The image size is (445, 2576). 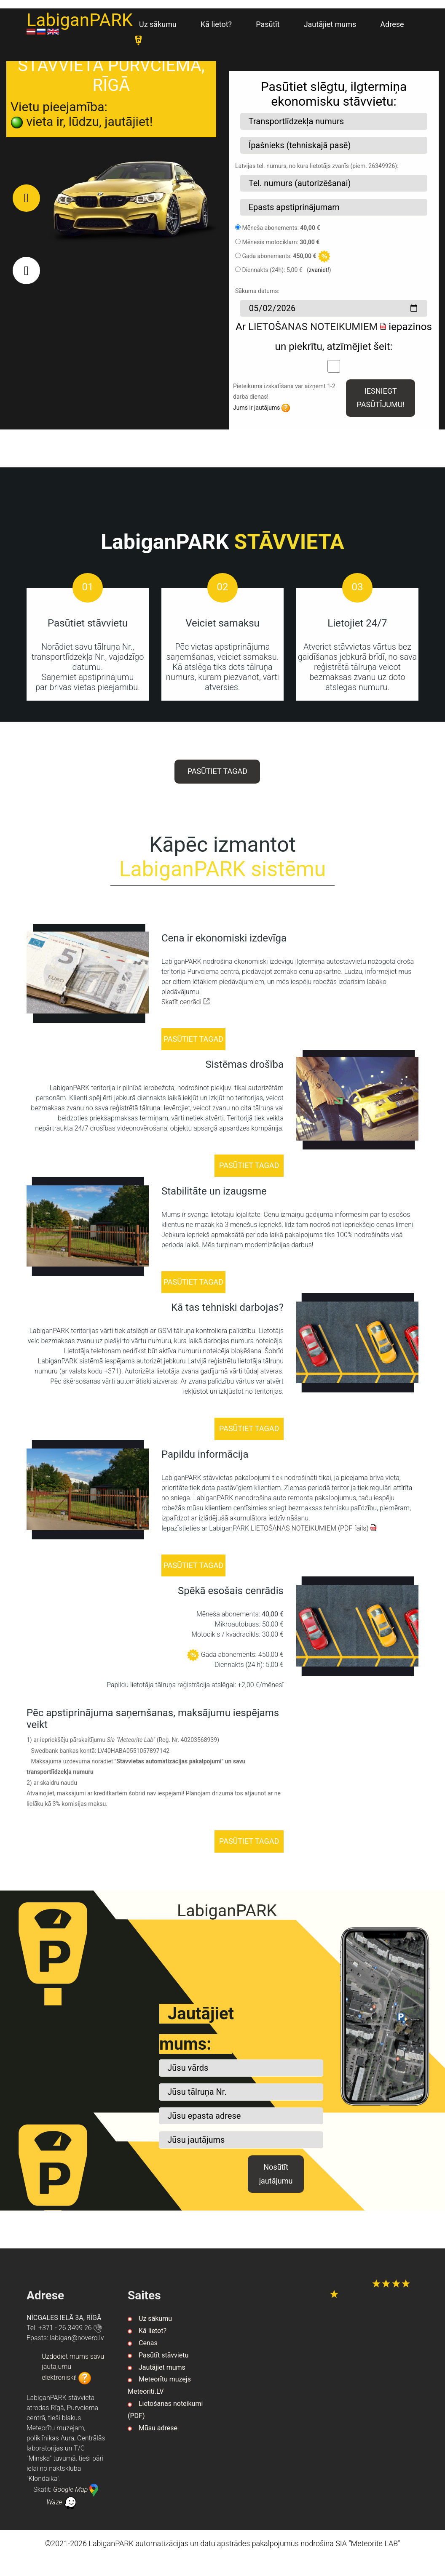 I want to click on Gada abonements:, so click(x=279, y=256).